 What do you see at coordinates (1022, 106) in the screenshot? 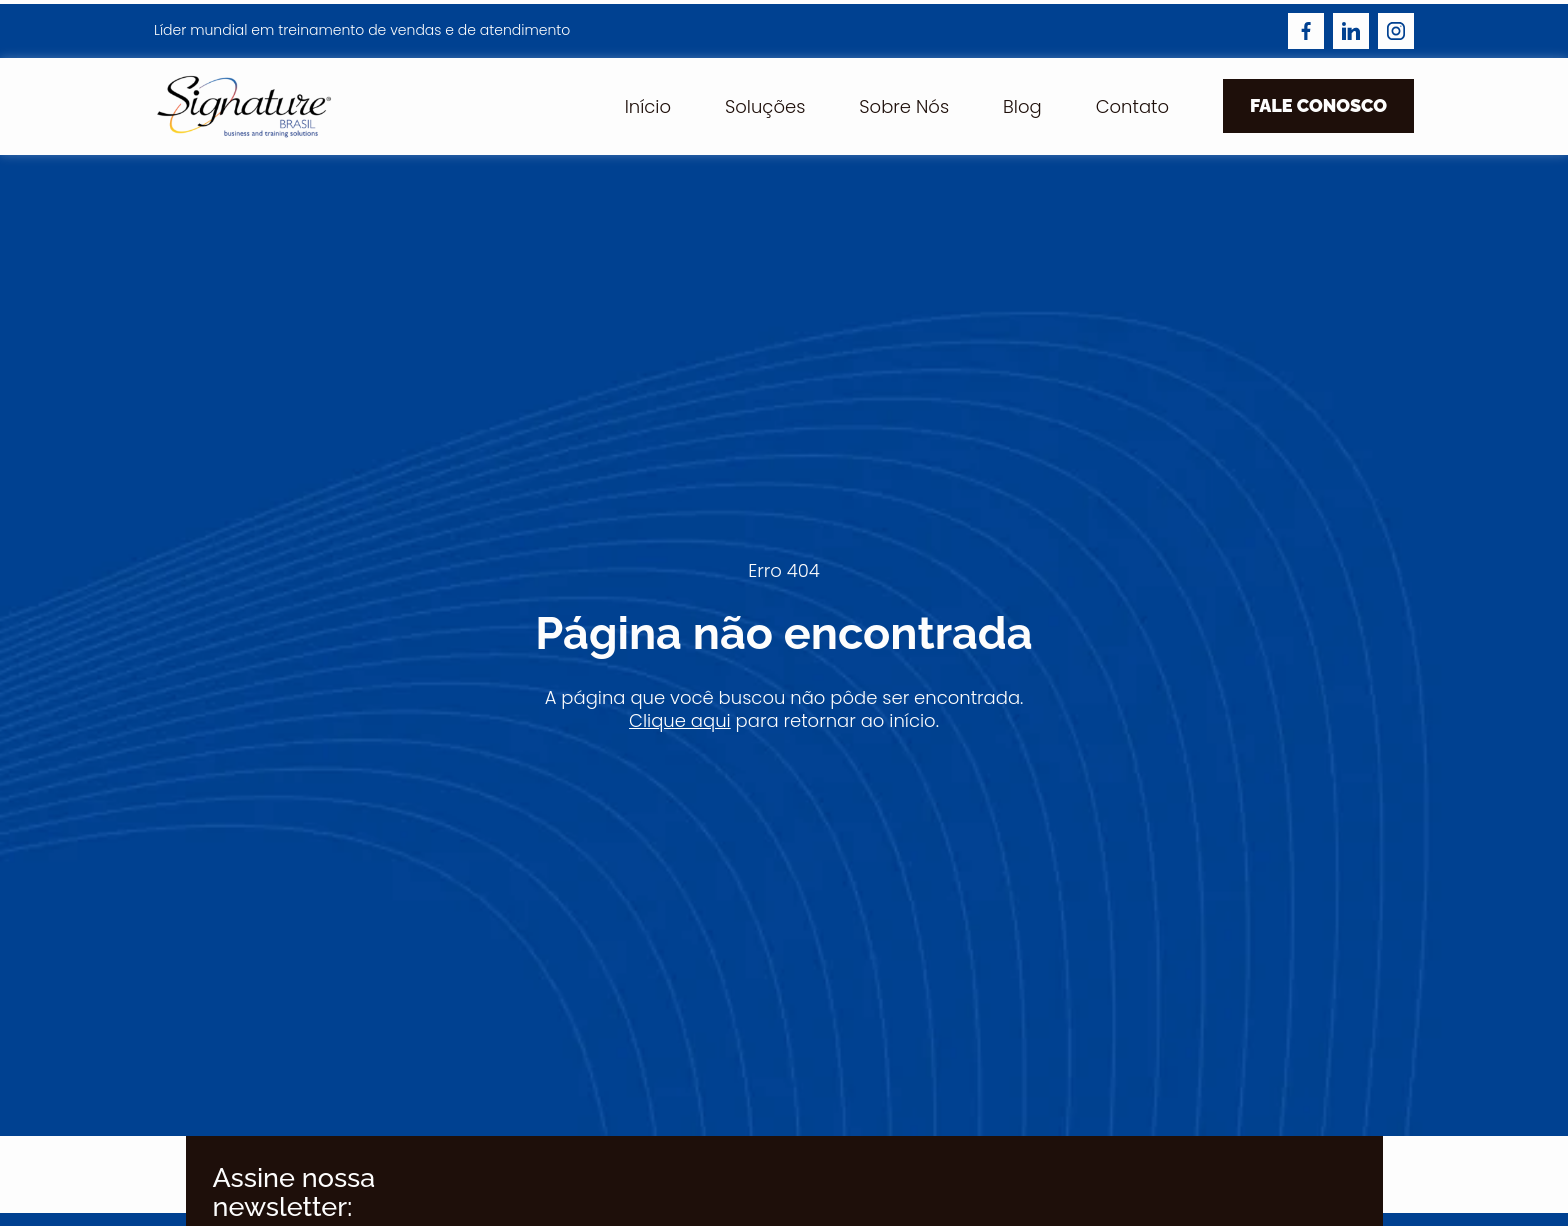
I see `Blog` at bounding box center [1022, 106].